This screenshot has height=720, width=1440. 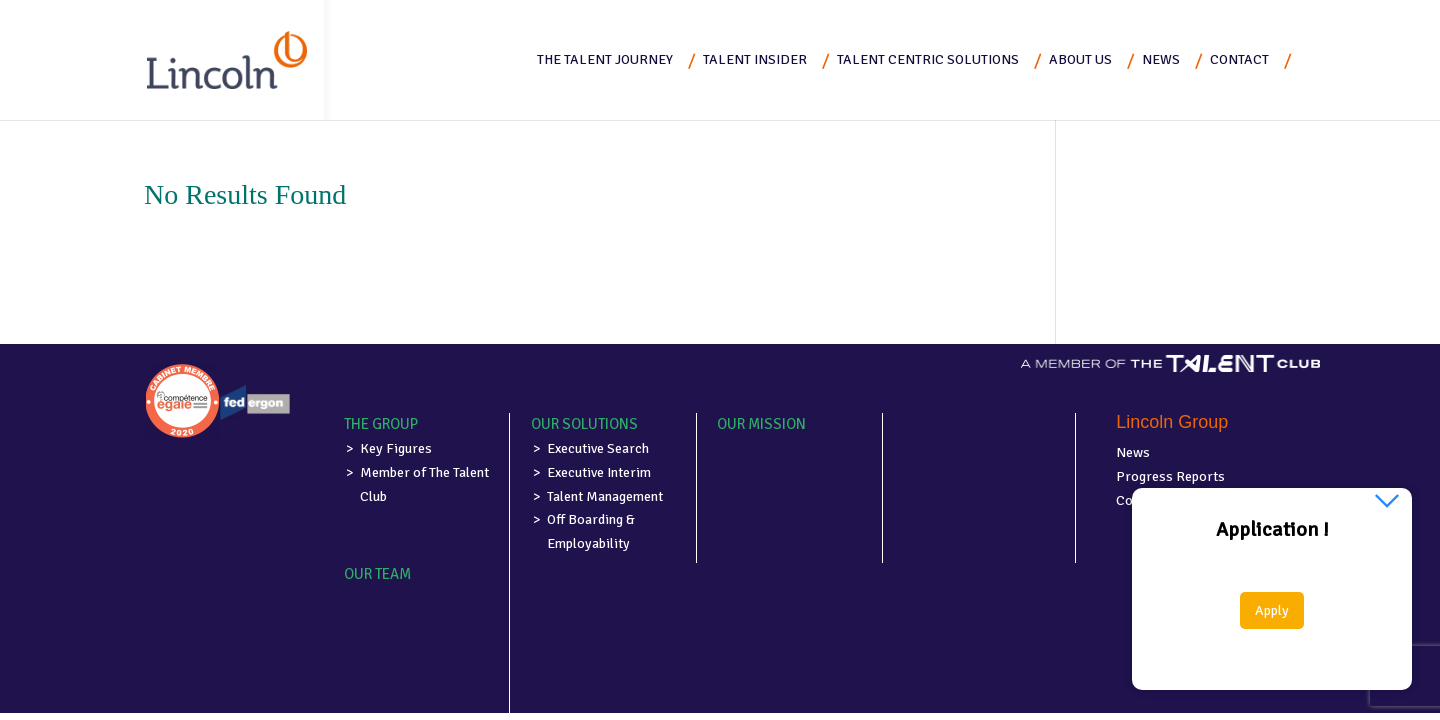 What do you see at coordinates (598, 448) in the screenshot?
I see `Executive Search` at bounding box center [598, 448].